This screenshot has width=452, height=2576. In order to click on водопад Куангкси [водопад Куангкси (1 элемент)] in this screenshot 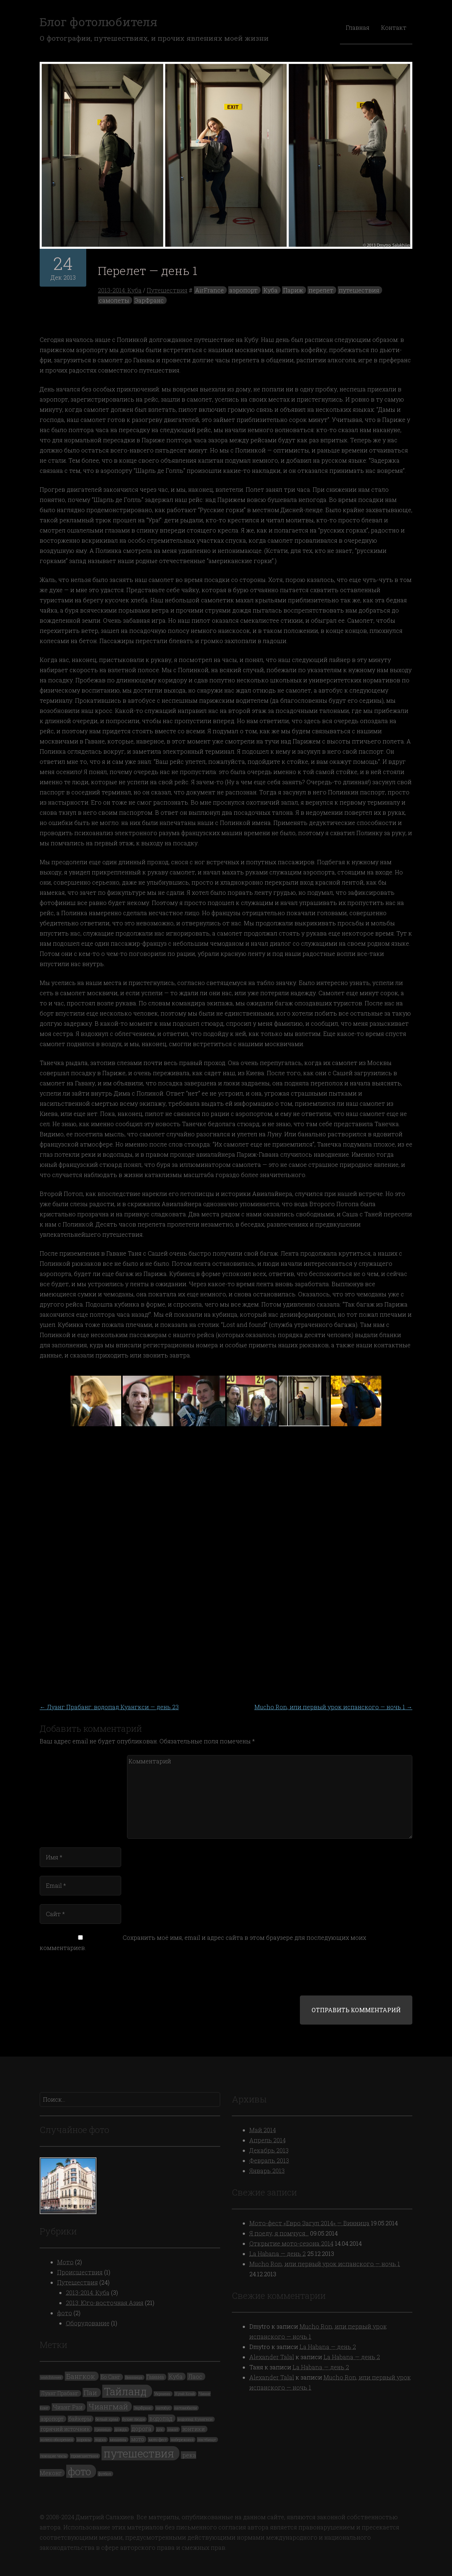, I will do `click(195, 2419)`.